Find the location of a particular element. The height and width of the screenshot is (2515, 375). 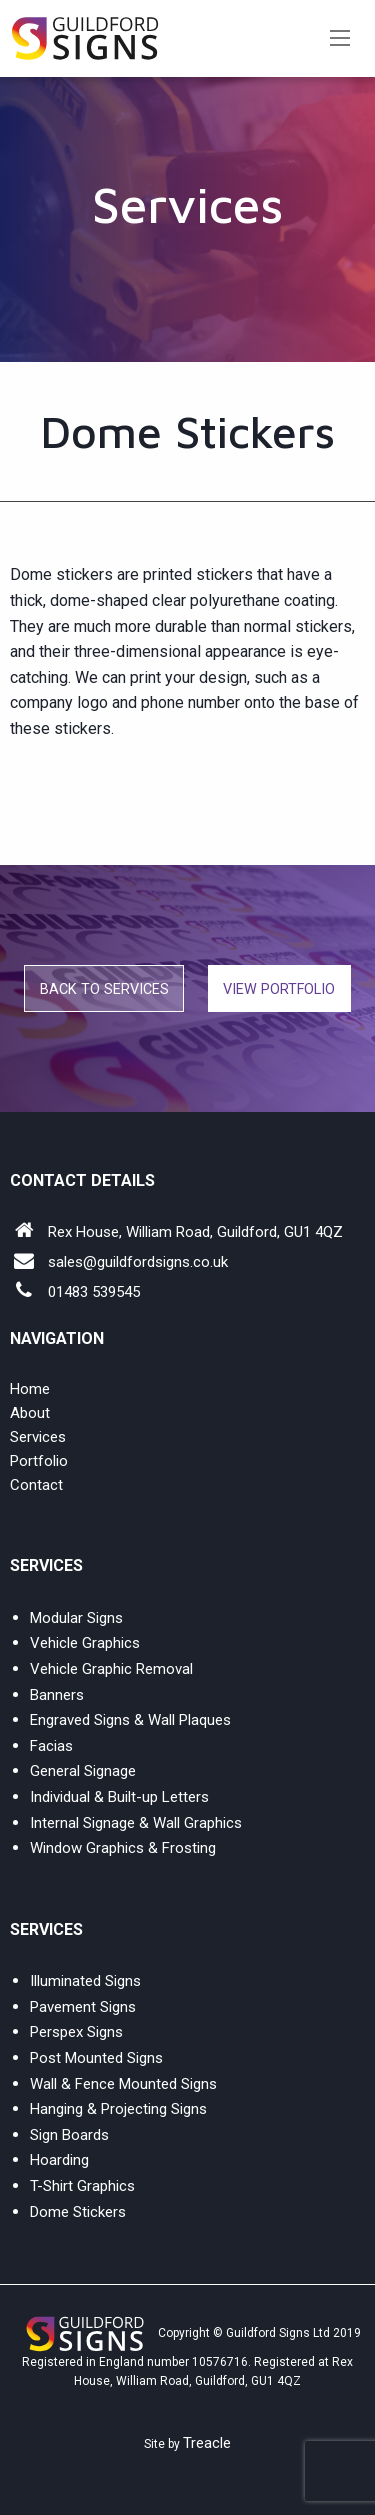

About is located at coordinates (30, 1413).